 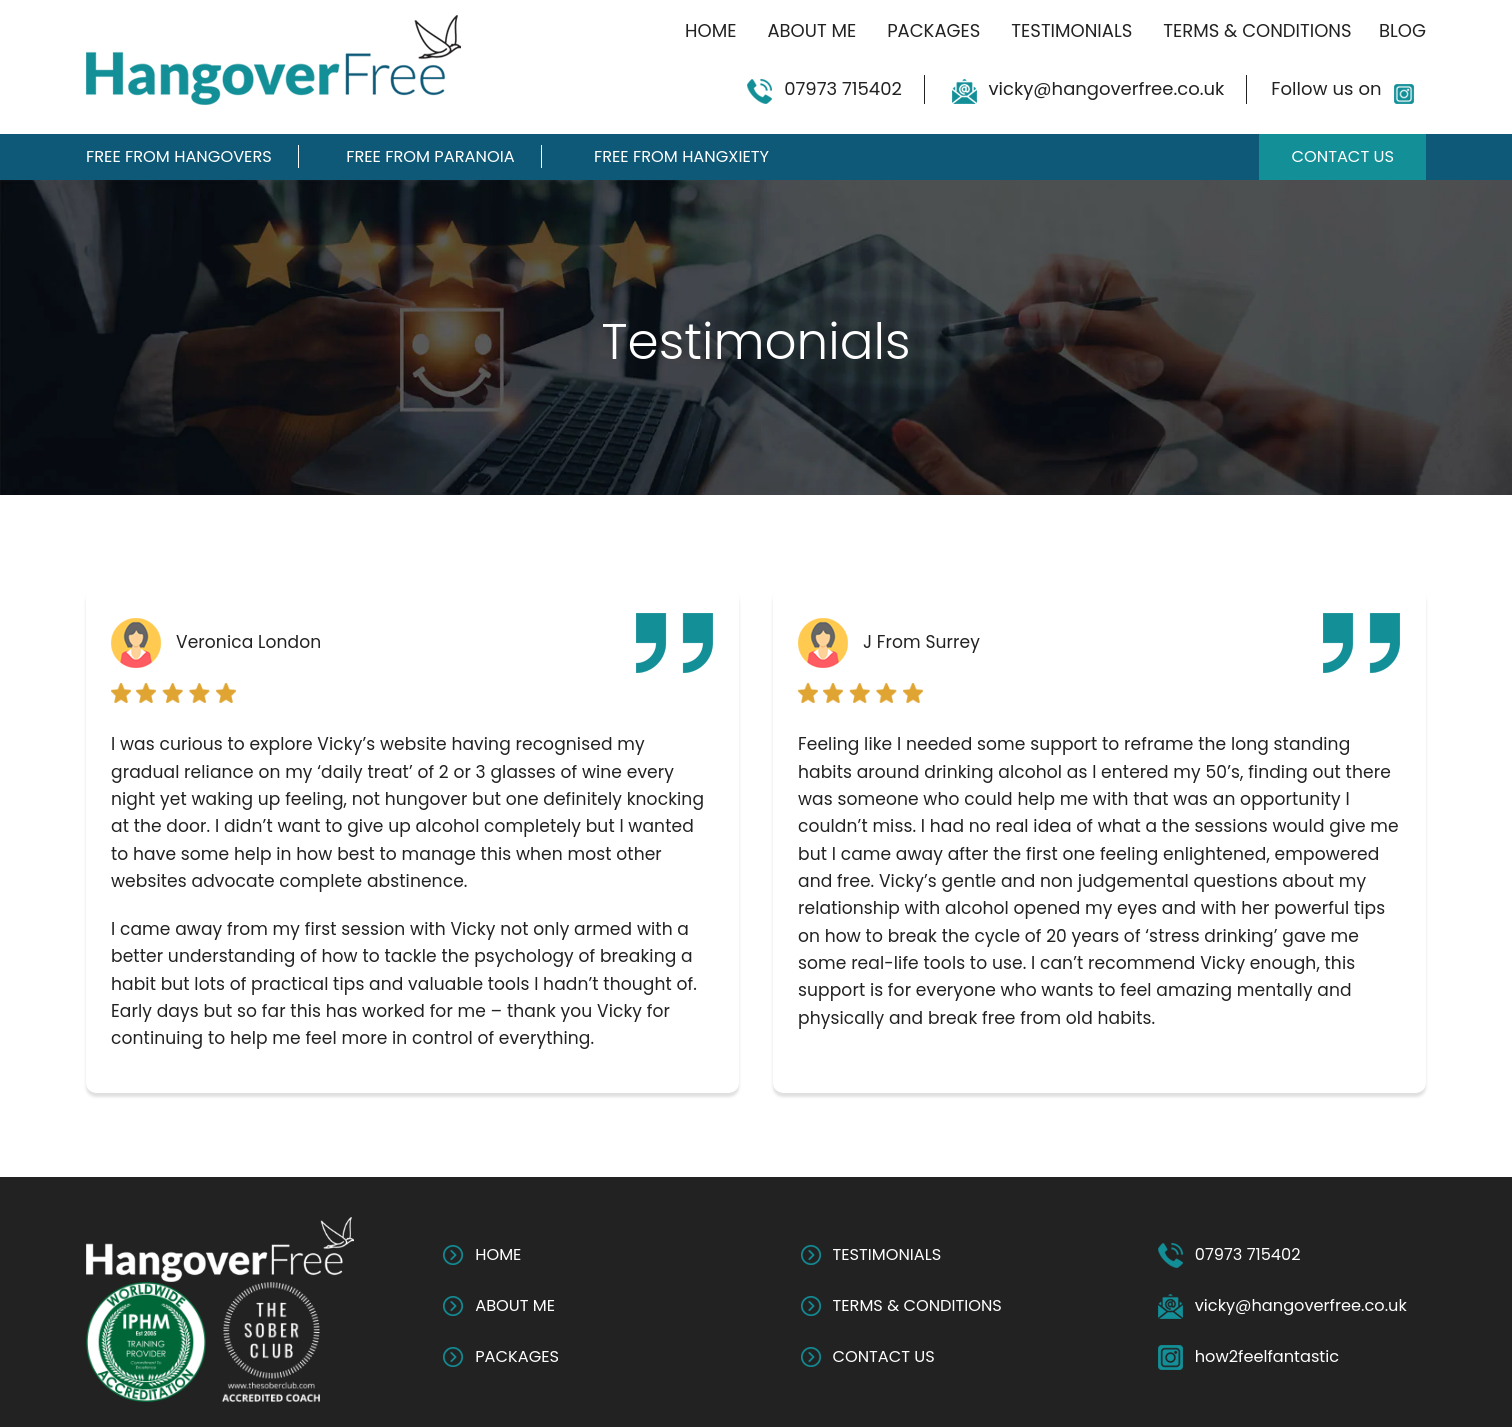 I want to click on Contact Us, so click(x=1342, y=156).